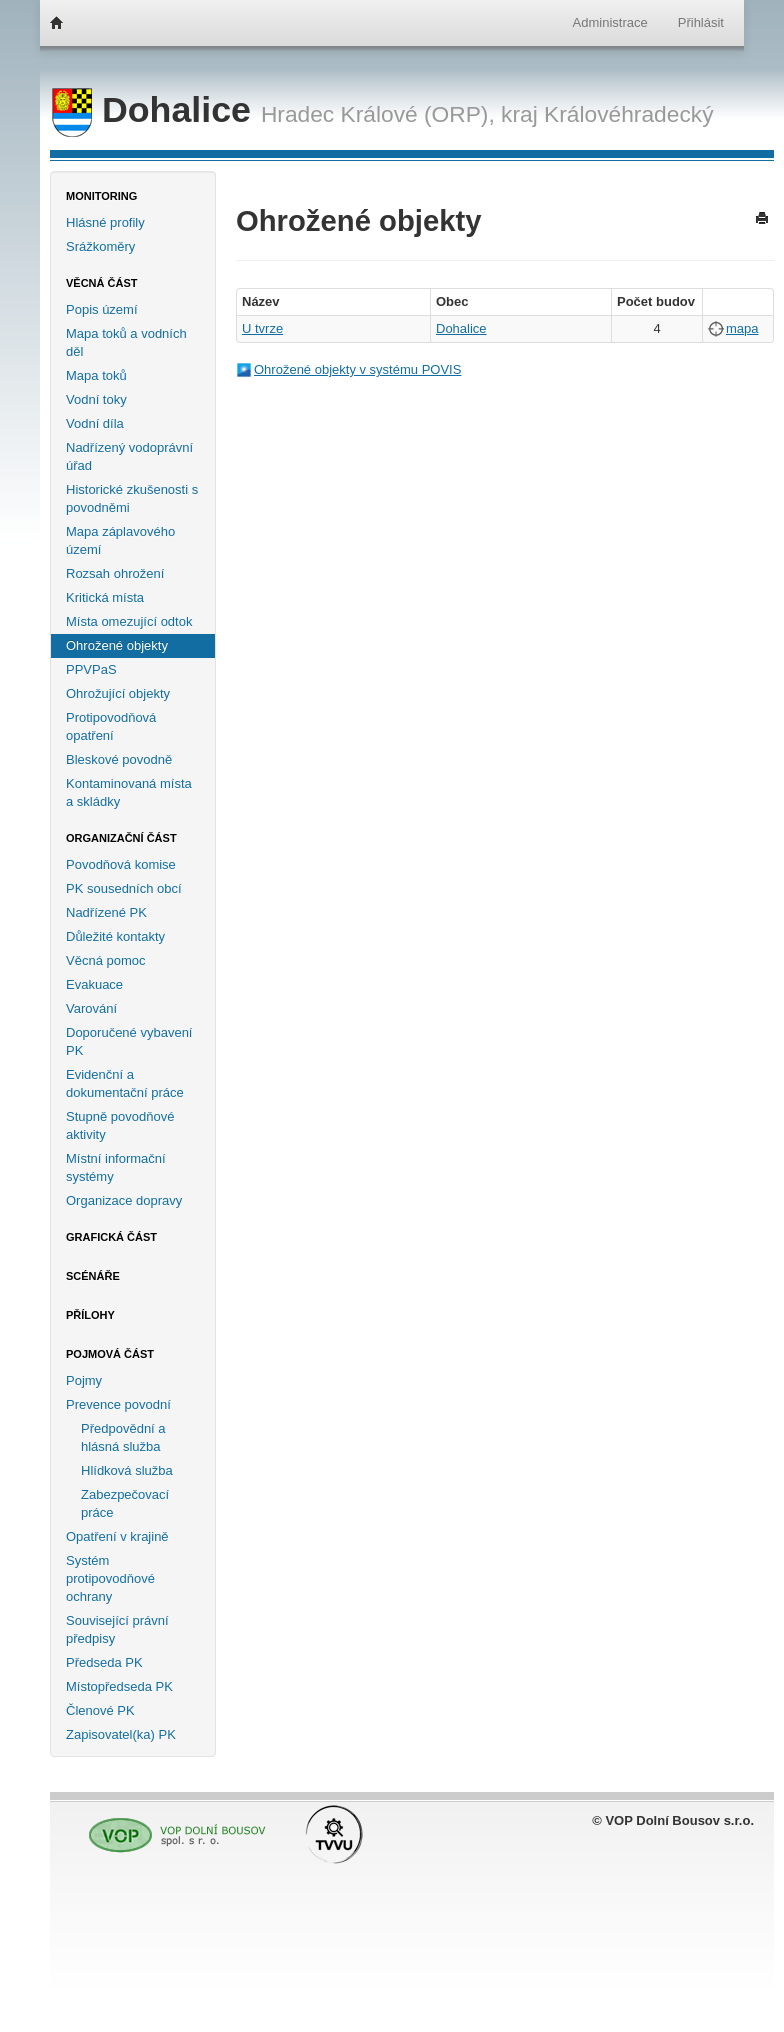  I want to click on Scénáře, so click(93, 1276).